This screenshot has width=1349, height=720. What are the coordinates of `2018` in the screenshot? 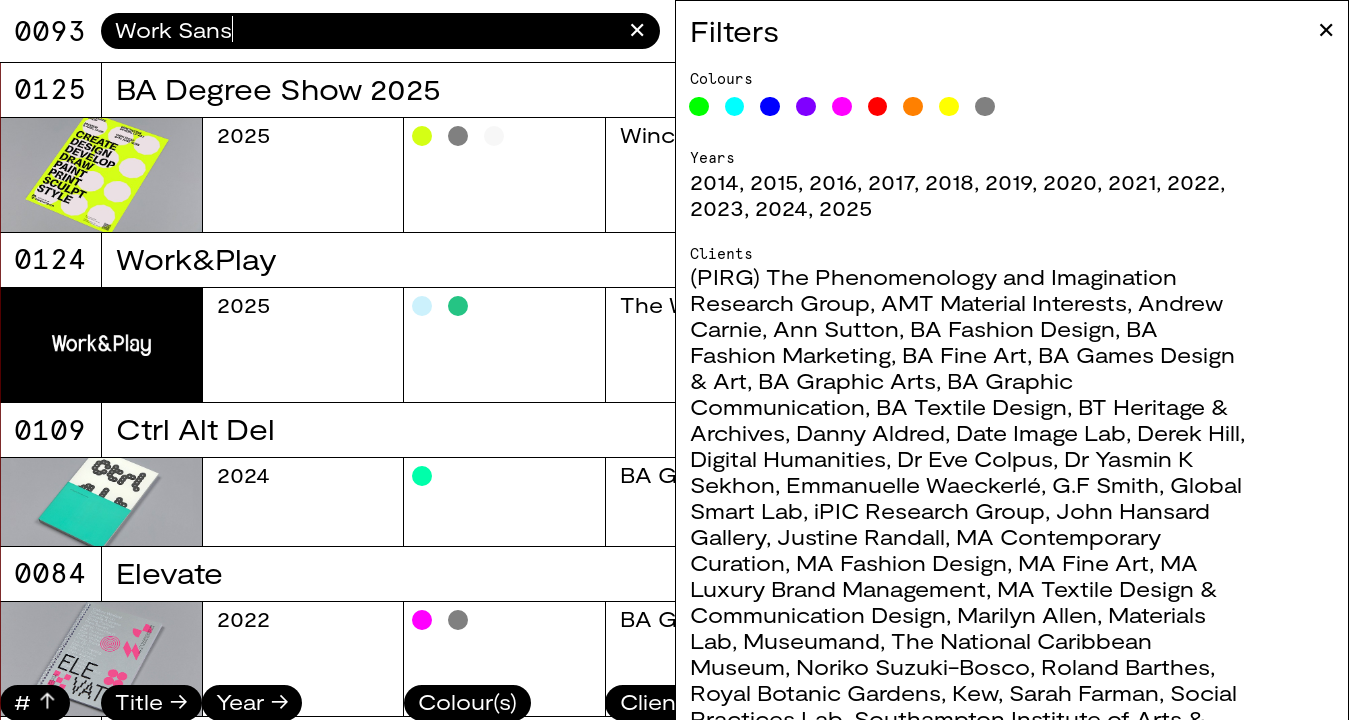 It's located at (1009, 181).